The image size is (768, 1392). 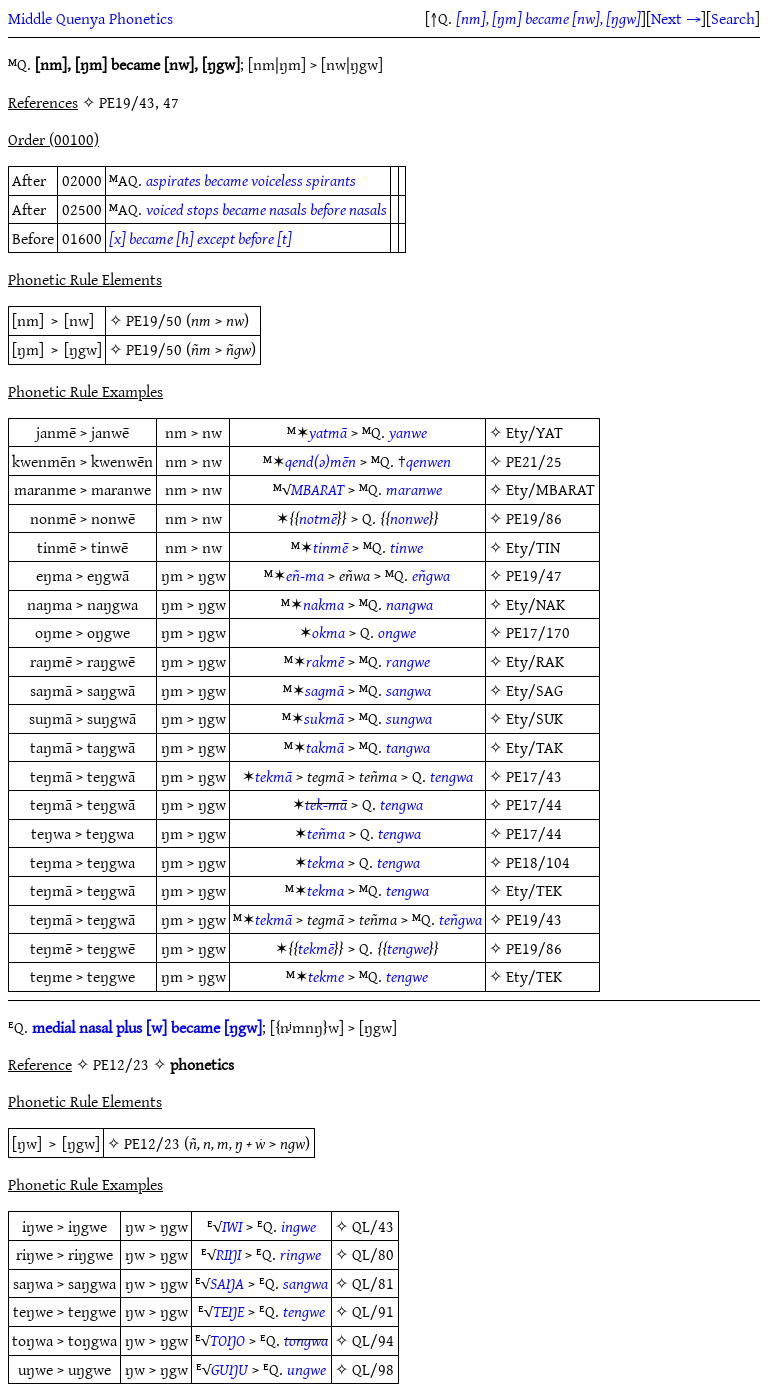 I want to click on okma, so click(x=328, y=632).